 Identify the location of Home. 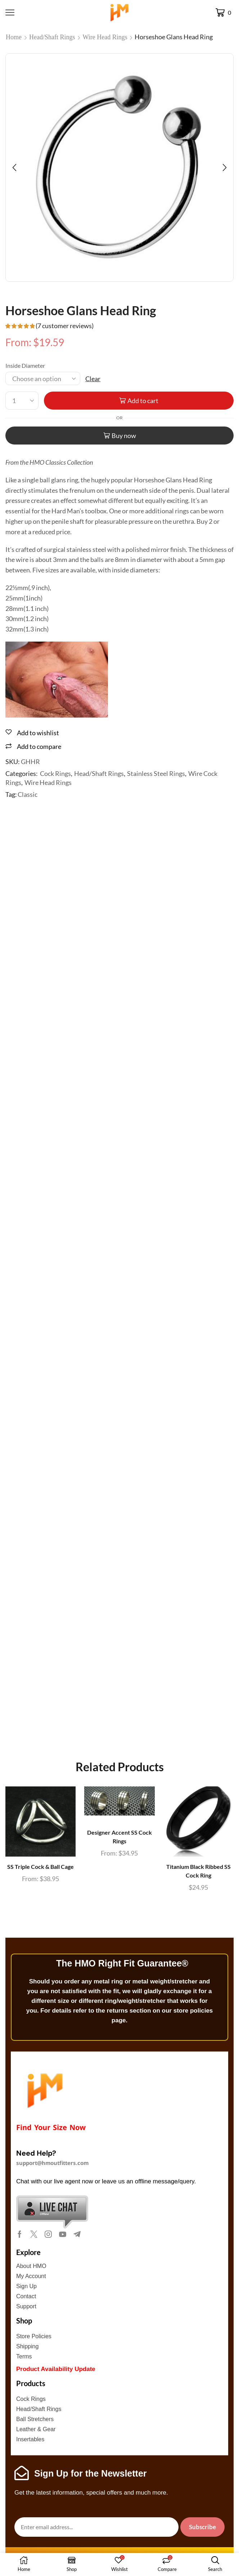
(14, 37).